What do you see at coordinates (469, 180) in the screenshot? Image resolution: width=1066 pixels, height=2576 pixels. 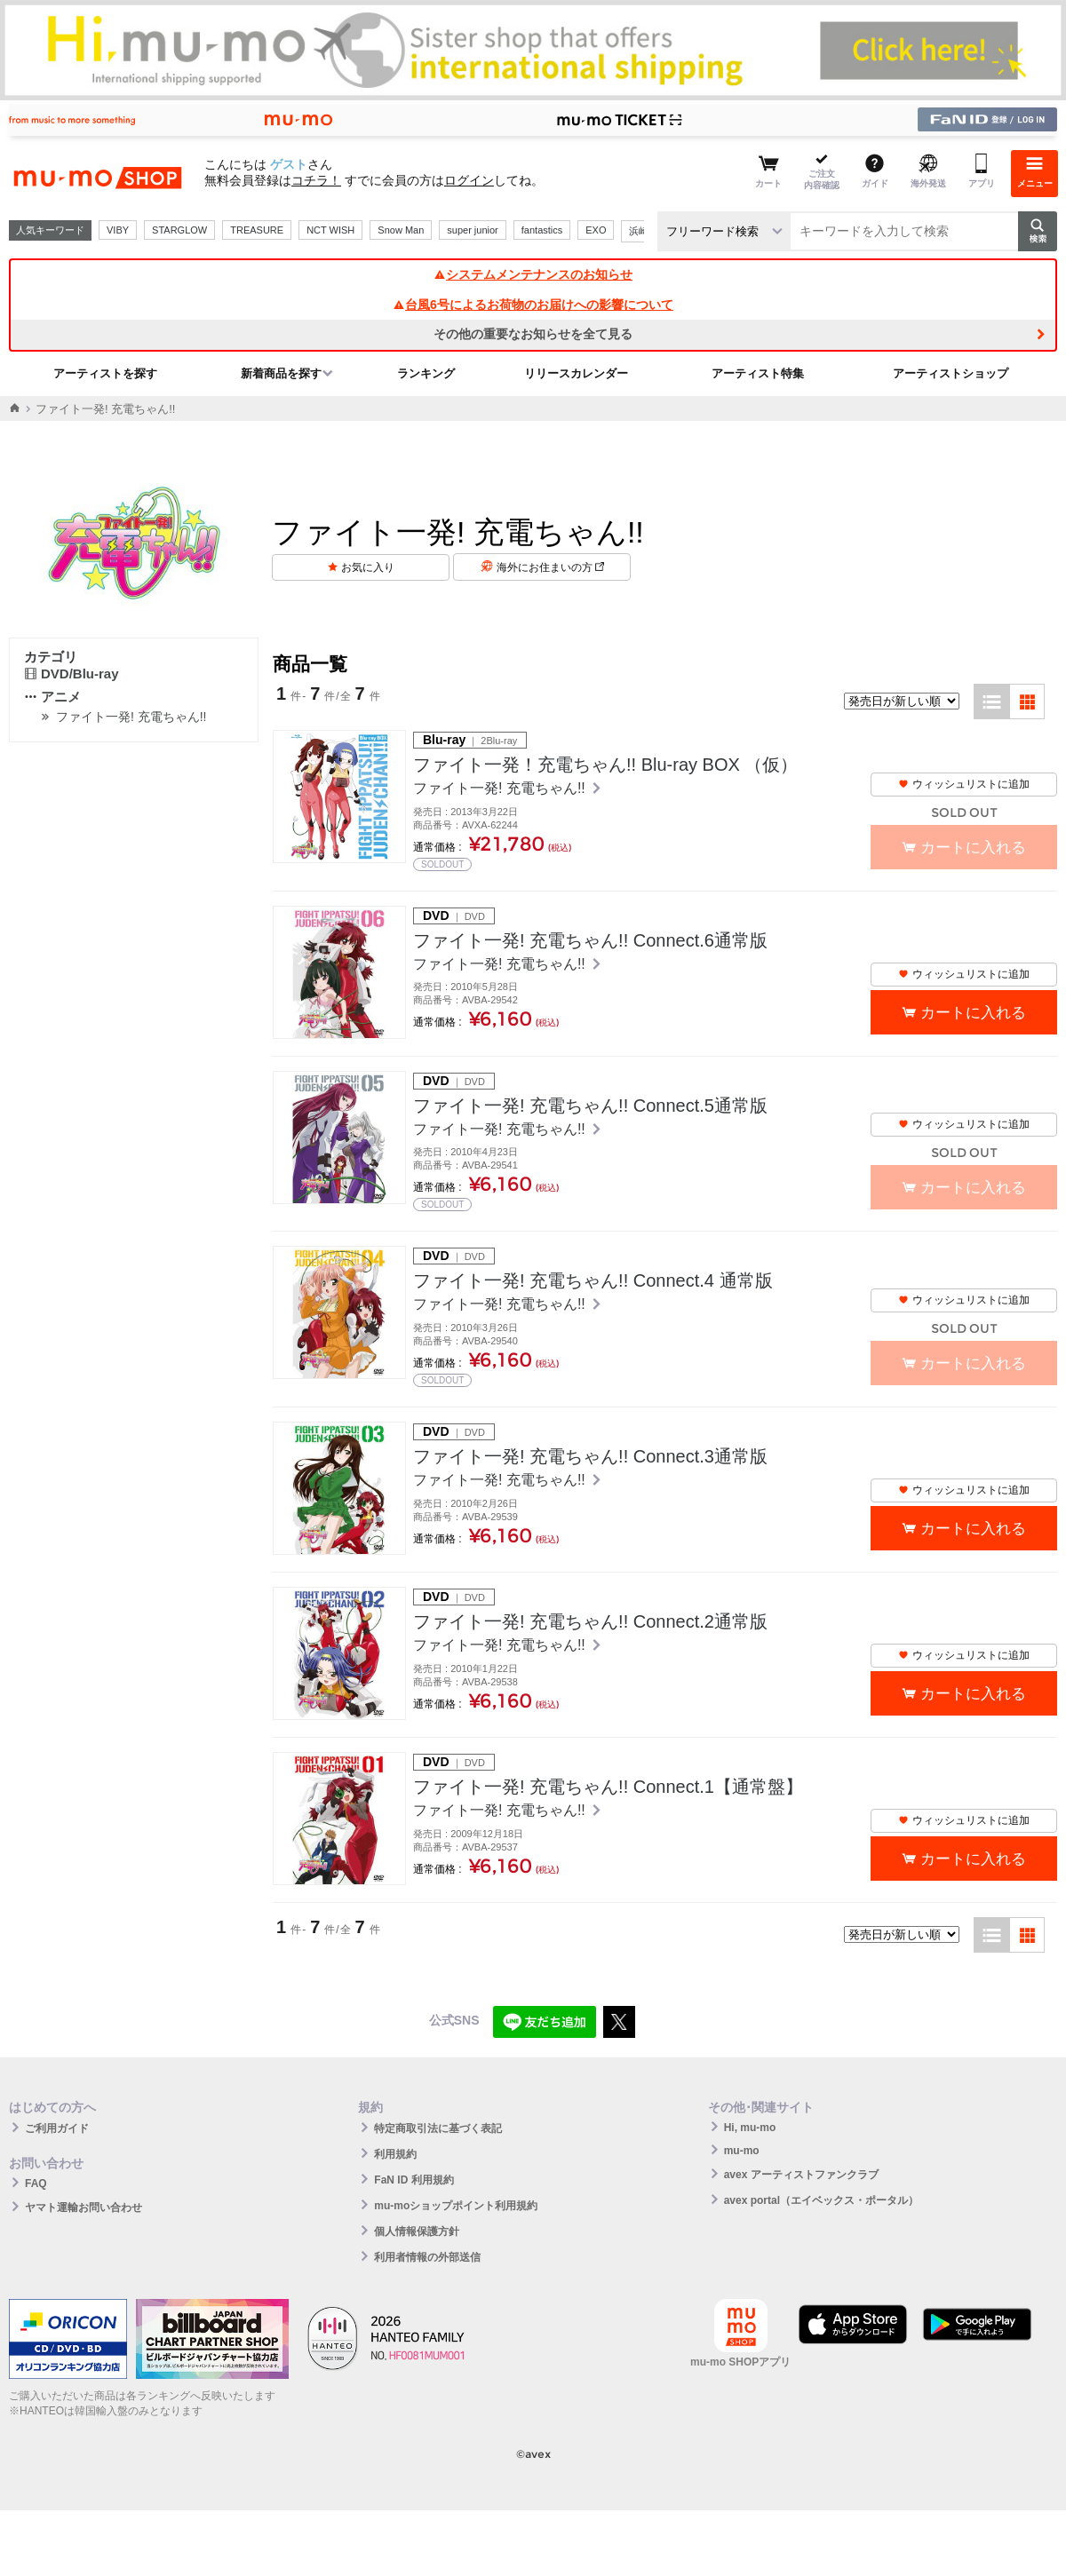 I see `ログイン` at bounding box center [469, 180].